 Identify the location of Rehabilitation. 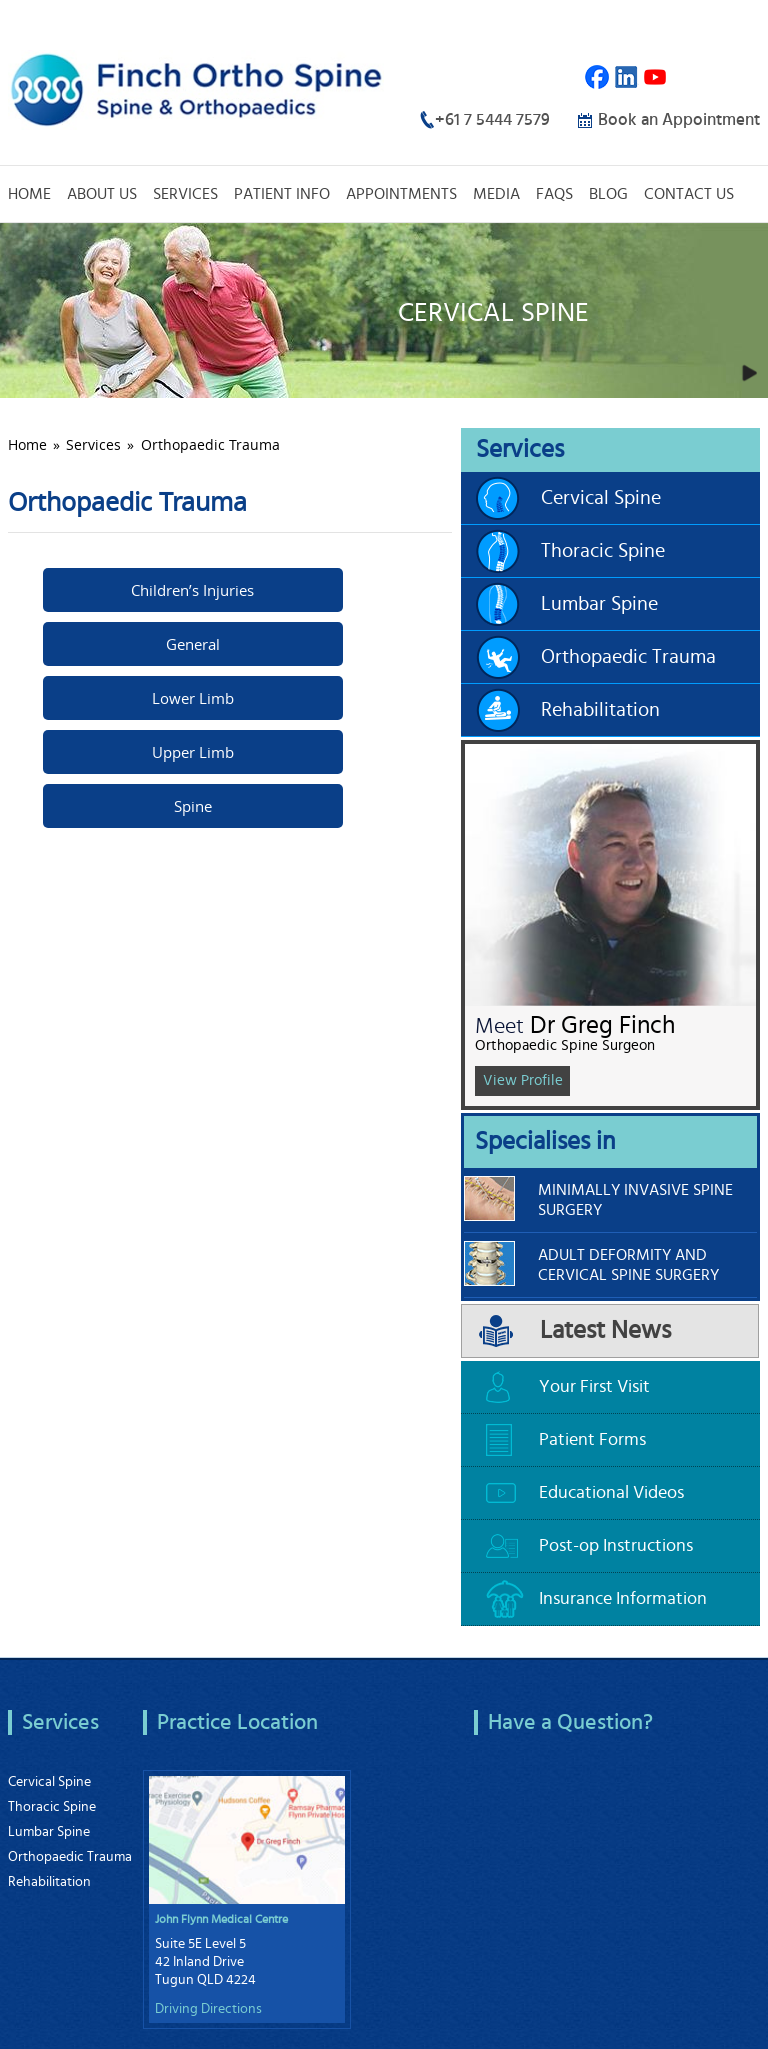
(600, 710).